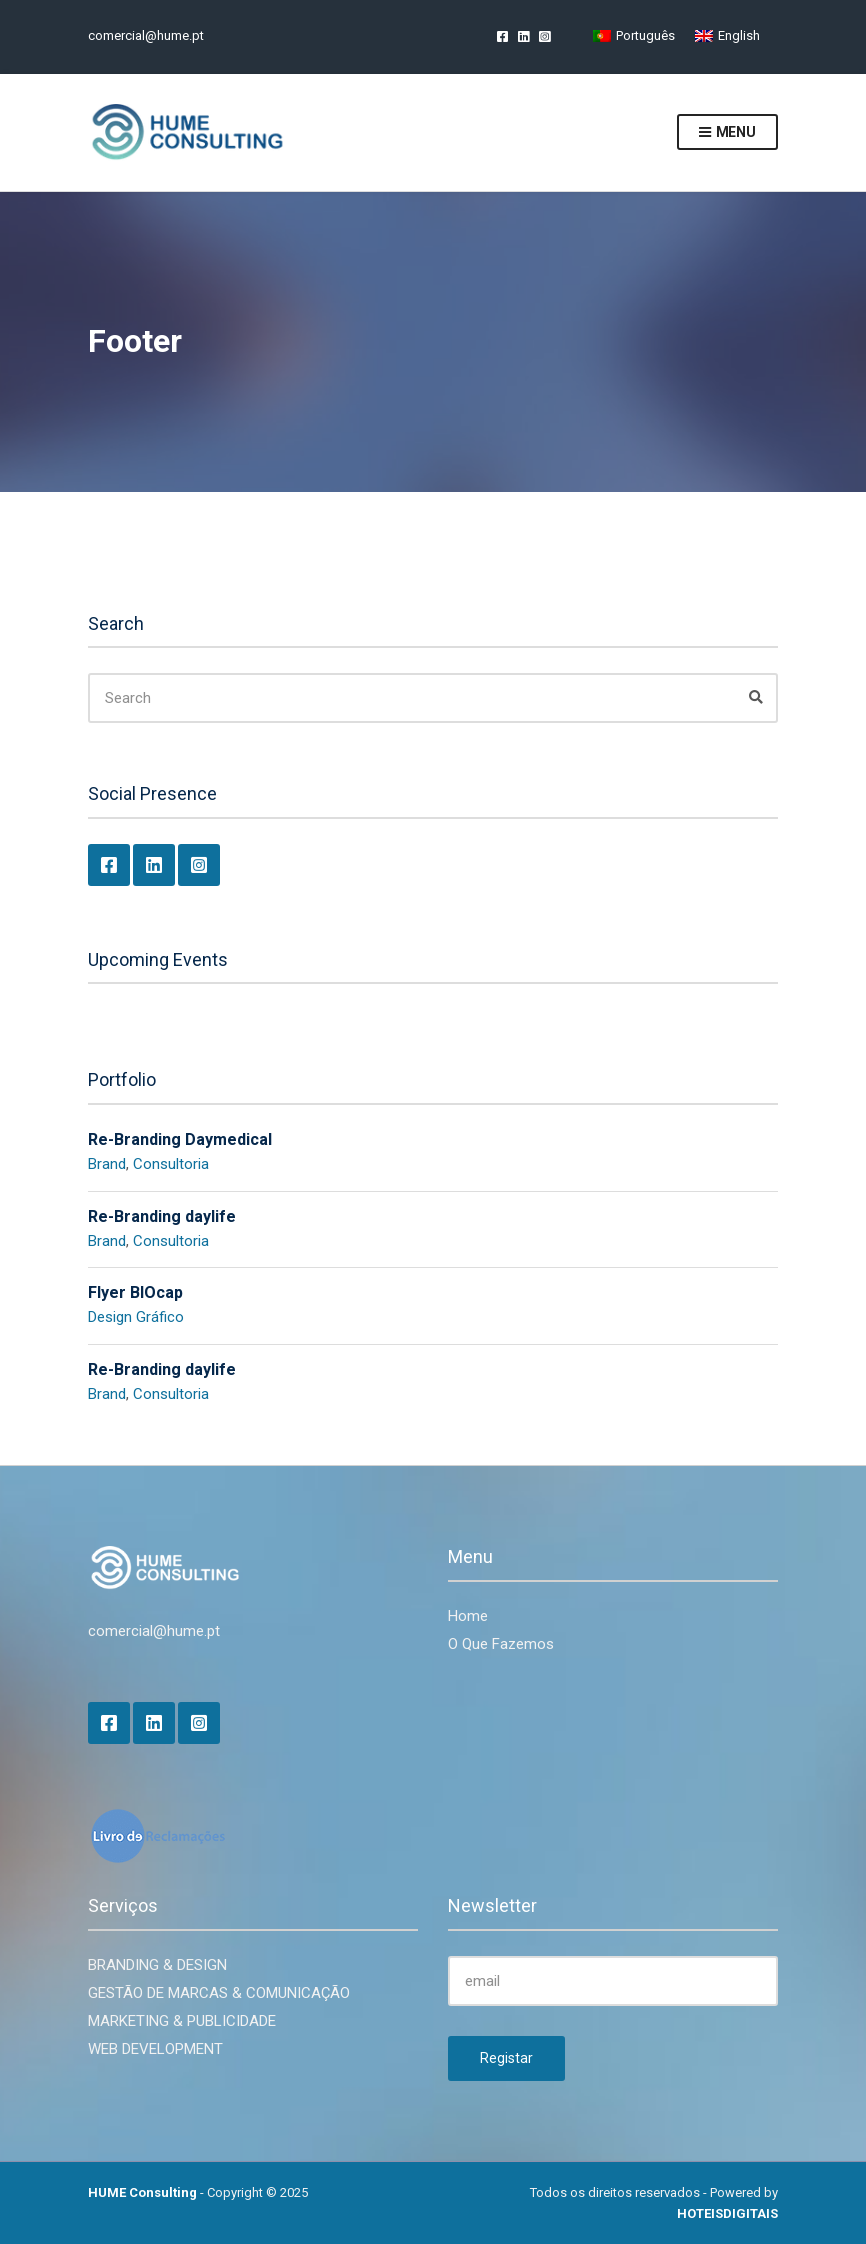 Image resolution: width=866 pixels, height=2244 pixels. I want to click on HUME Consulting, so click(142, 2192).